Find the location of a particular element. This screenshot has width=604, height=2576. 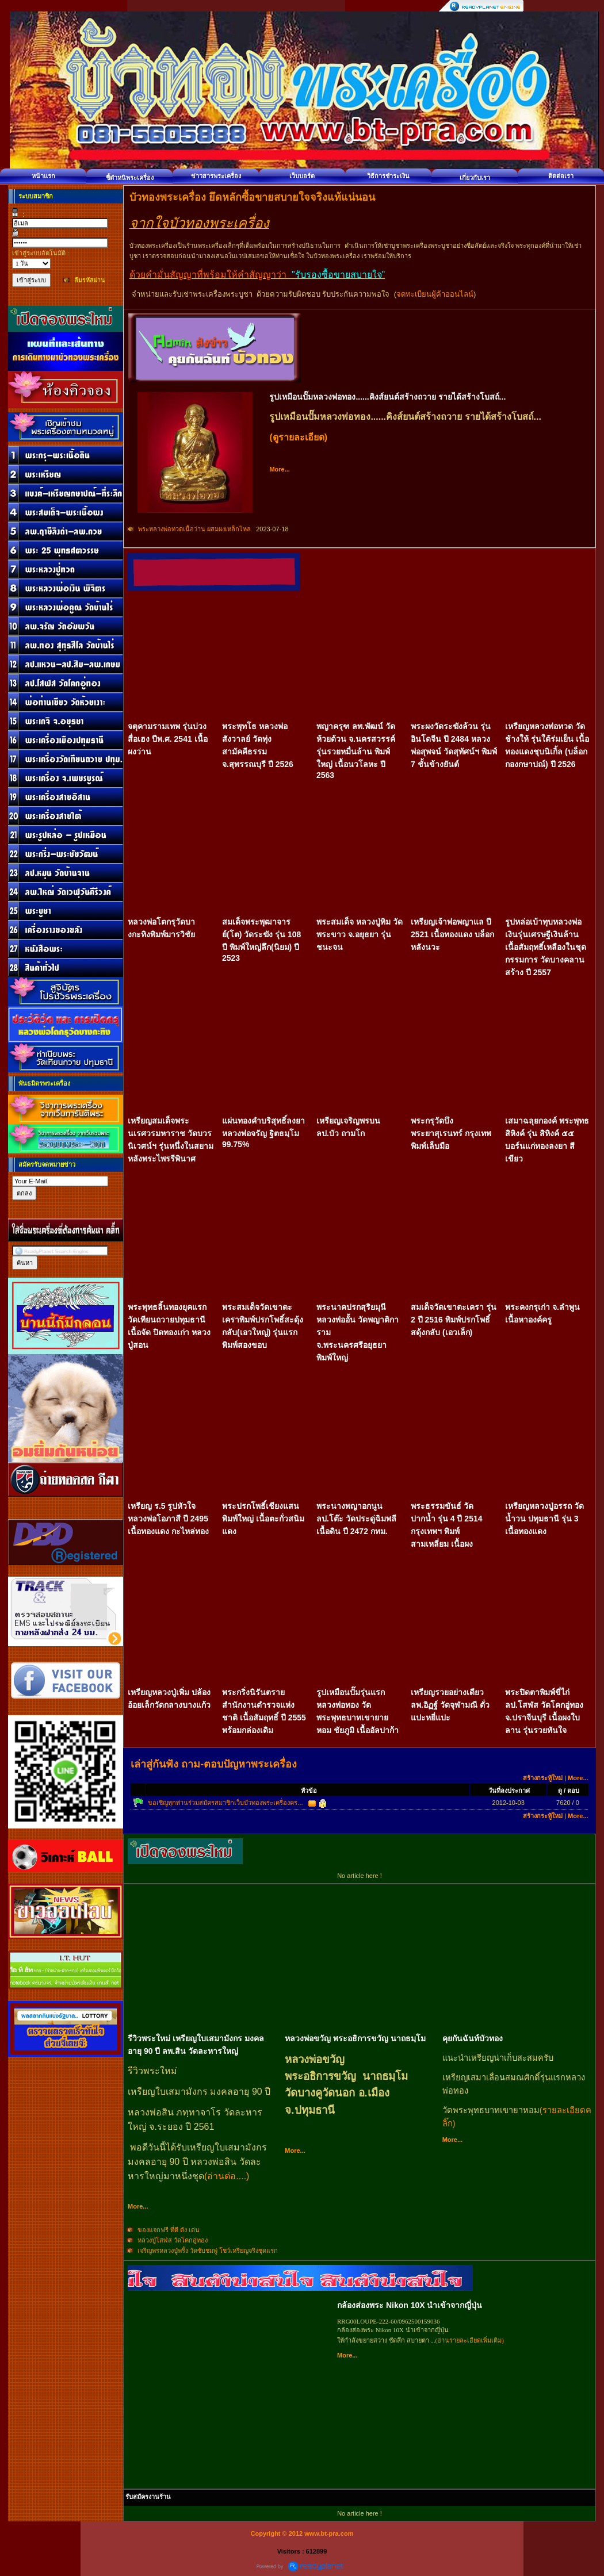

(อ่านต่อ....) is located at coordinates (226, 2176).